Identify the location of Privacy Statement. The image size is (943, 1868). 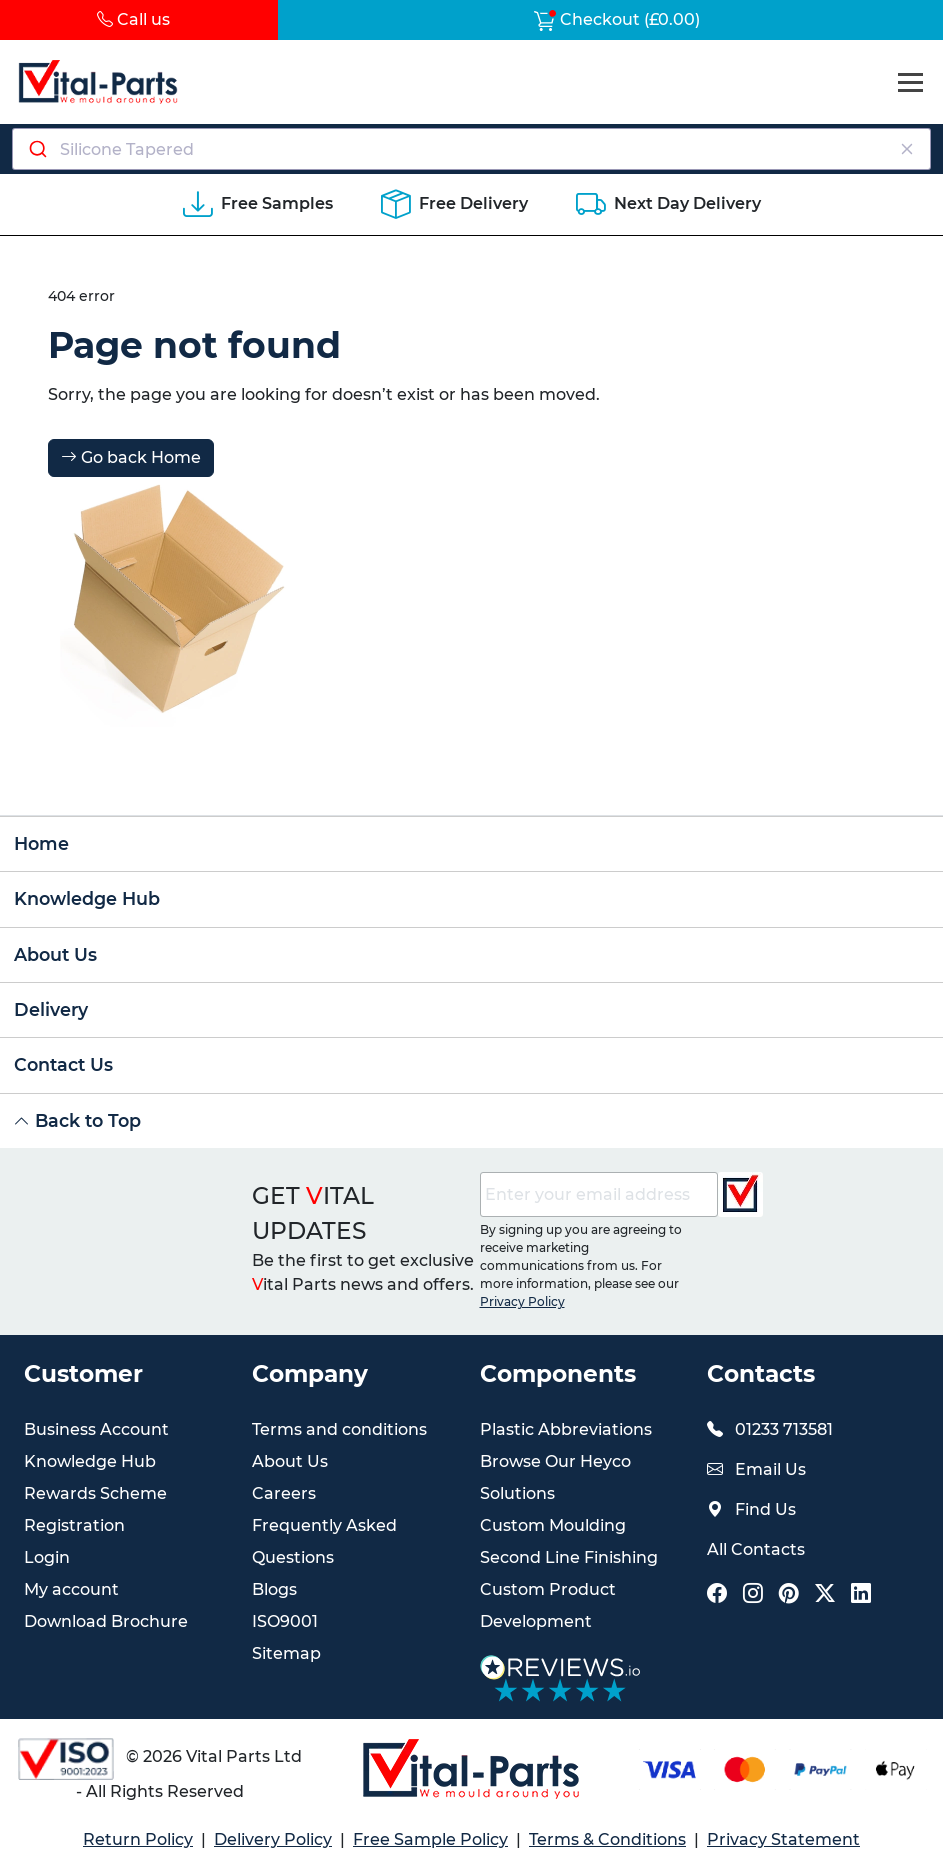
(783, 1839).